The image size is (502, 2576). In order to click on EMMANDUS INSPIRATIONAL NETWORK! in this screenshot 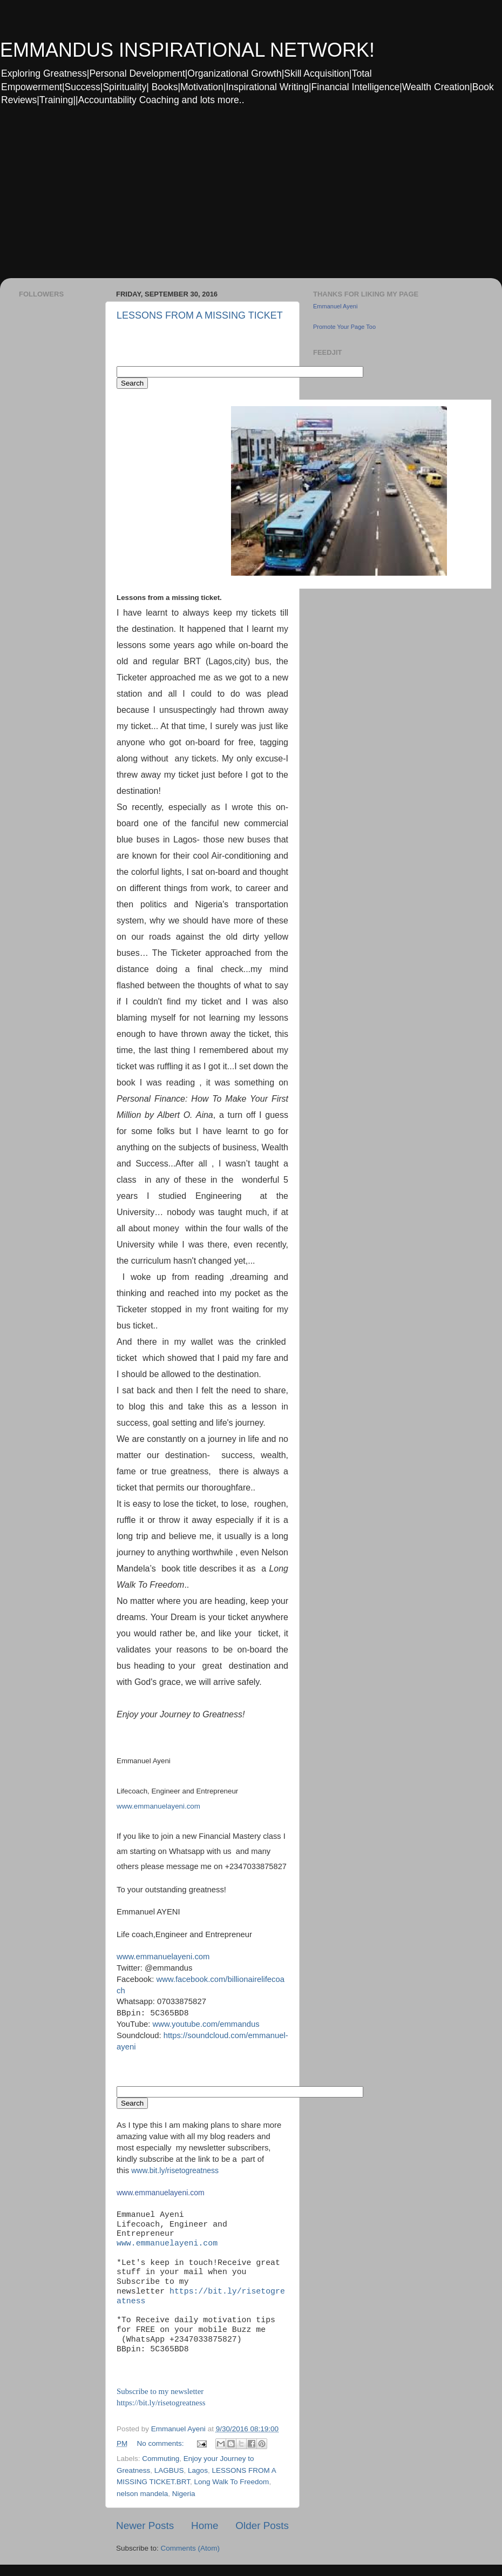, I will do `click(187, 50)`.